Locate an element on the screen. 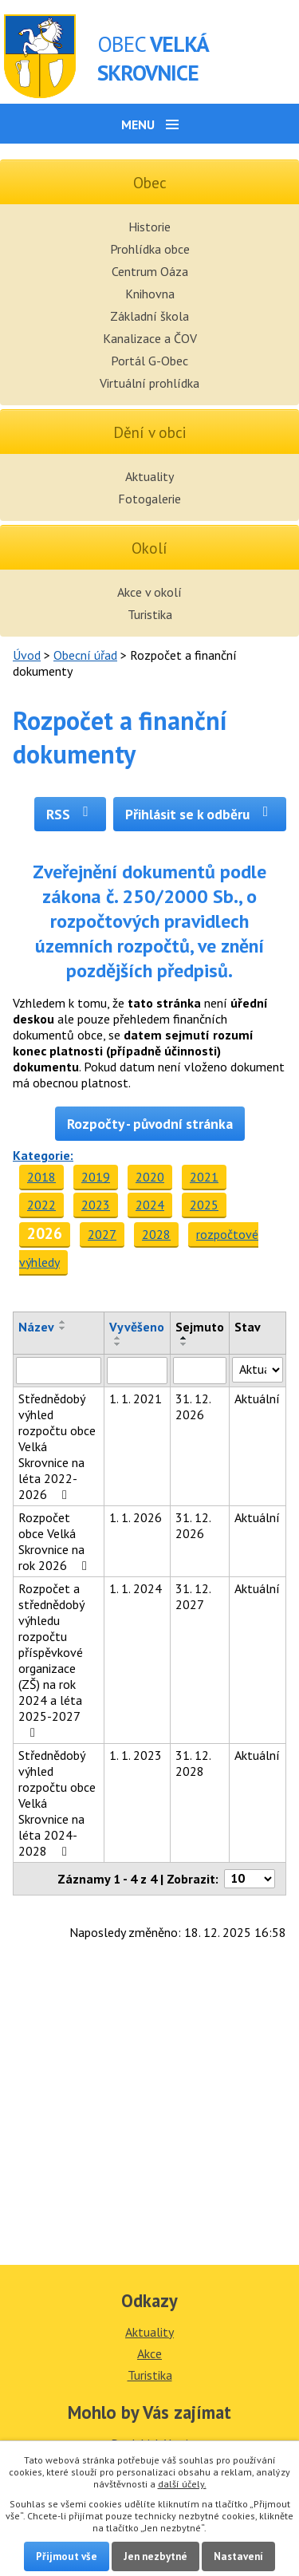  [Vyhledat podle Stav] is located at coordinates (257, 1370).